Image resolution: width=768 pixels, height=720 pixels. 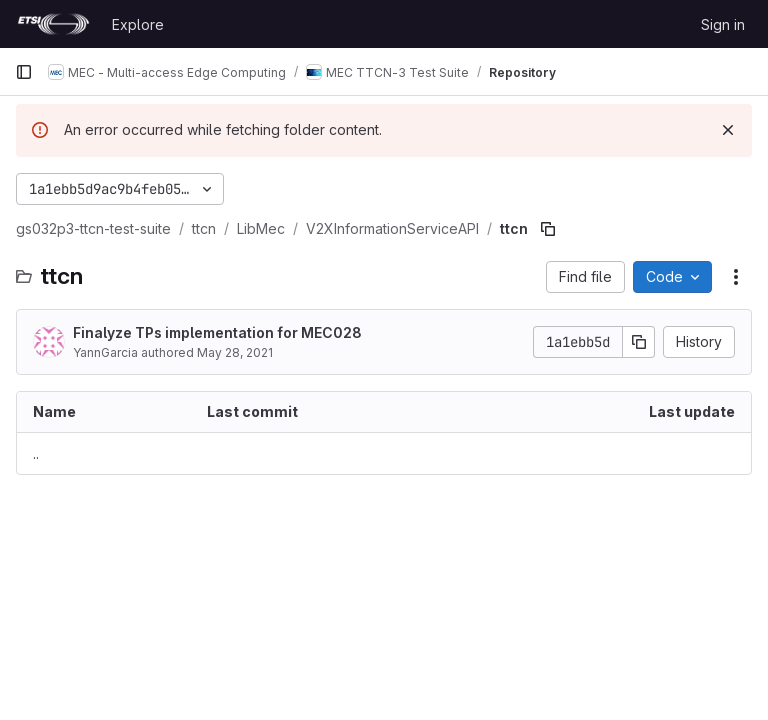 I want to click on [Copy file path], so click(x=548, y=229).